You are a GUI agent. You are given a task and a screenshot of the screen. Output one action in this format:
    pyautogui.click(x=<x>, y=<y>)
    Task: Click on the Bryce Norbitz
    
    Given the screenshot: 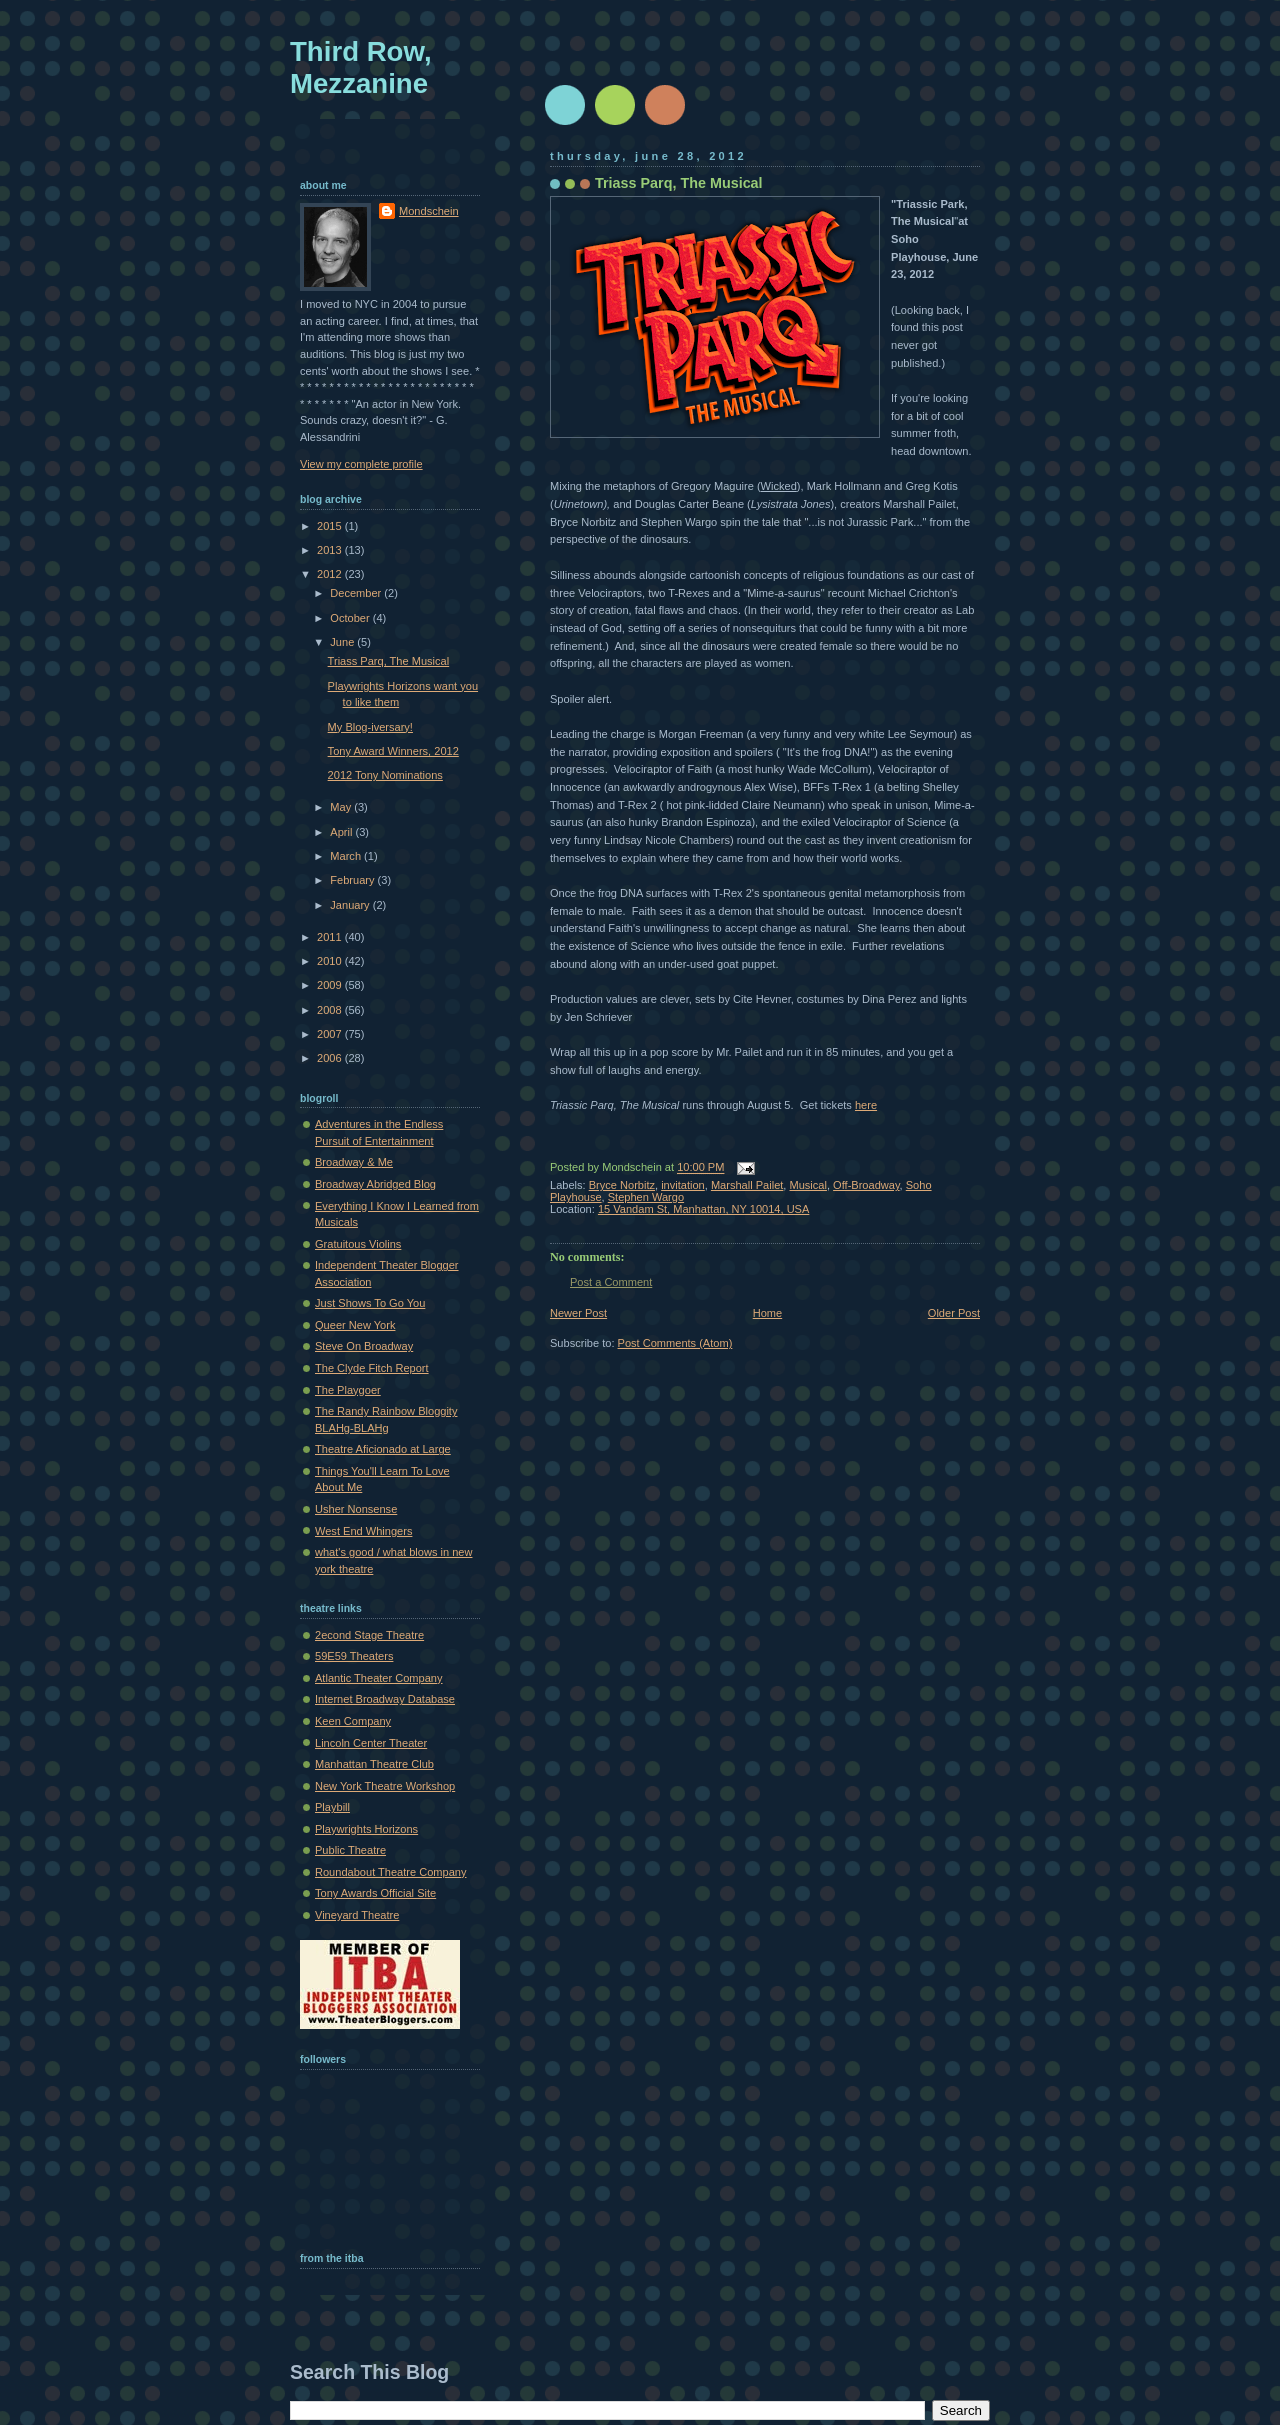 What is the action you would take?
    pyautogui.click(x=622, y=1185)
    